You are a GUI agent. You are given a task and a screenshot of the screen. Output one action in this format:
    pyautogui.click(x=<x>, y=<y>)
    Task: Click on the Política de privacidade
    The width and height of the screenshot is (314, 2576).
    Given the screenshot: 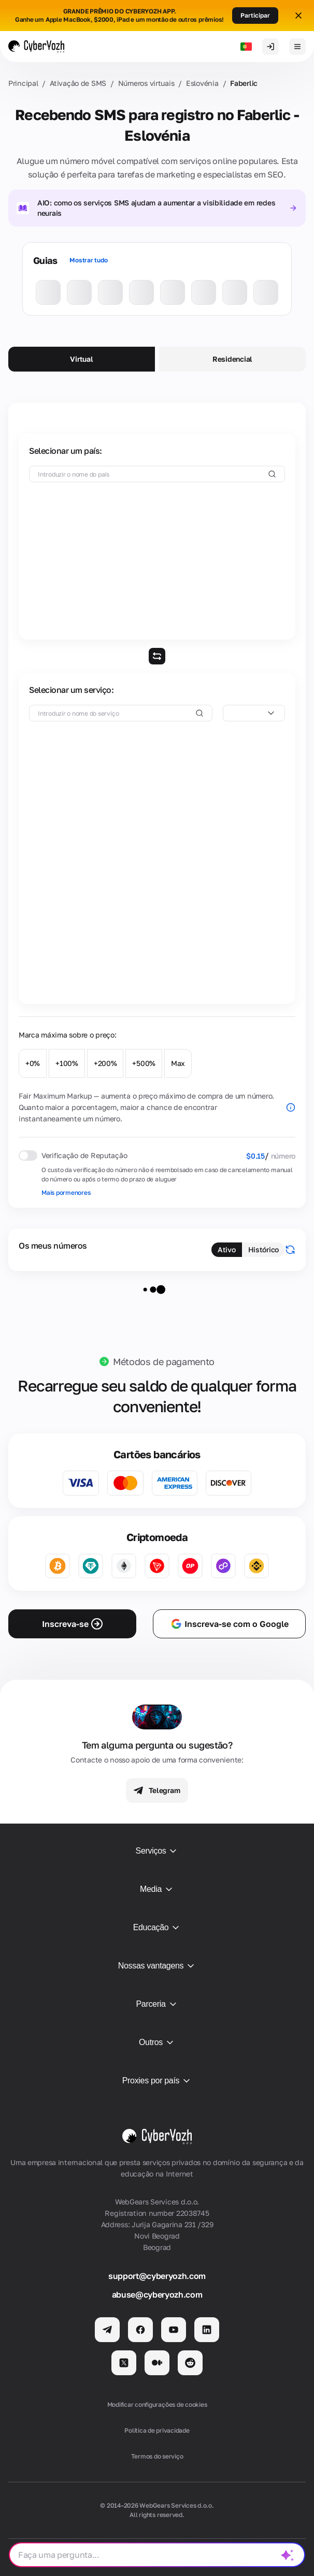 What is the action you would take?
    pyautogui.click(x=156, y=2430)
    